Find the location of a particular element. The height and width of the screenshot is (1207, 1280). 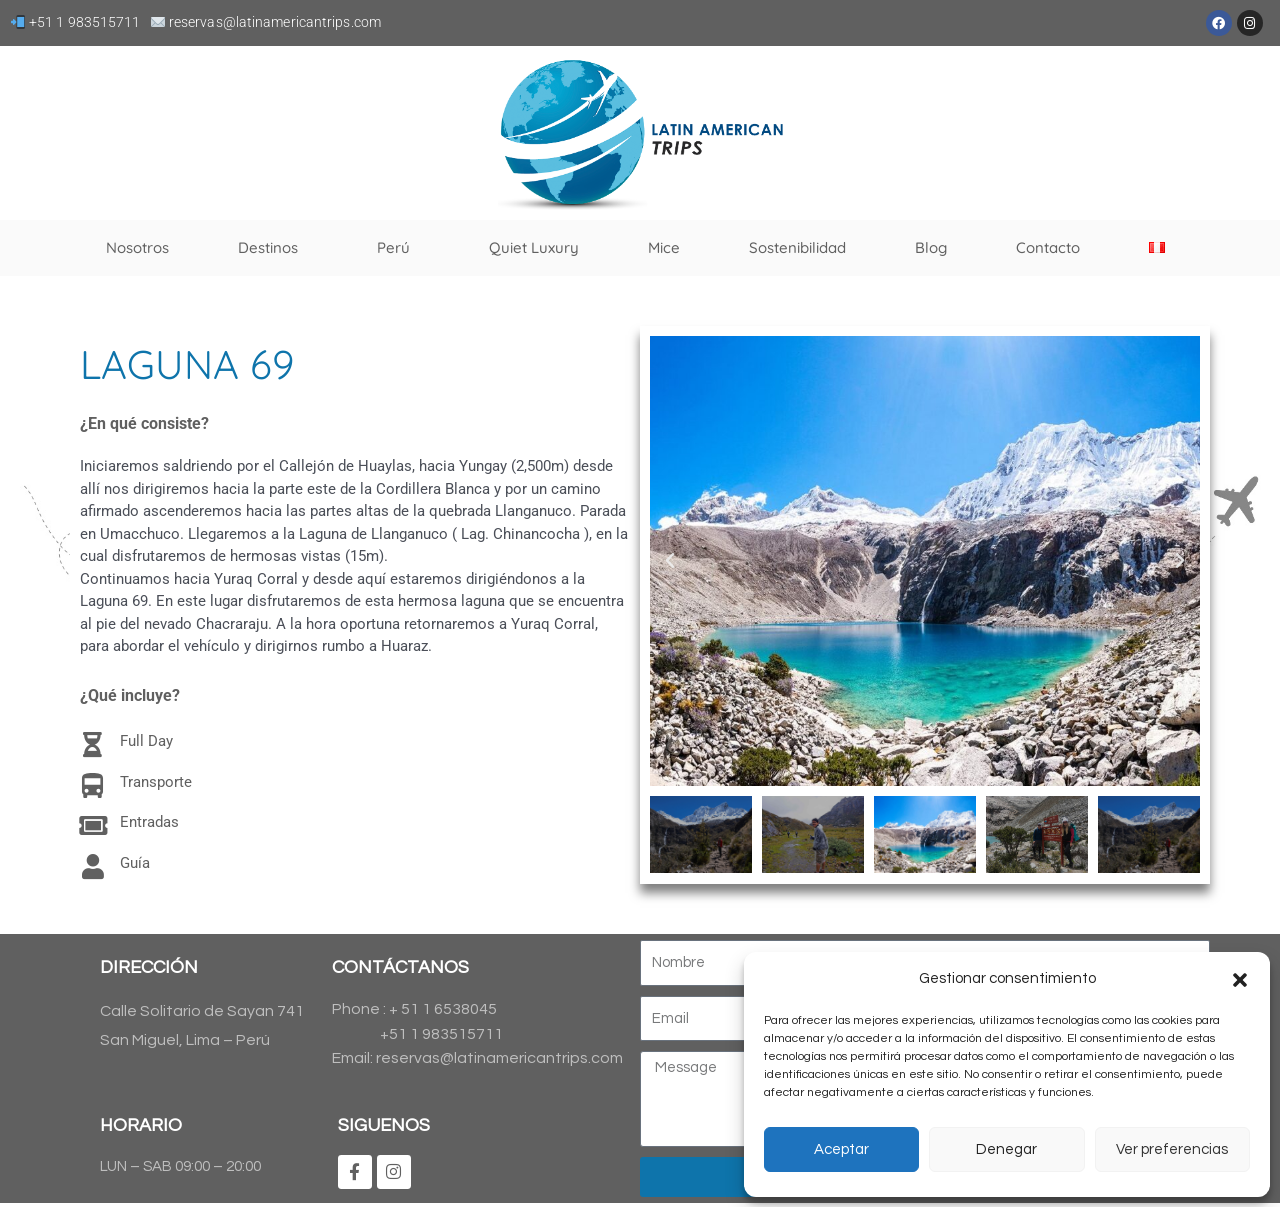

Destinos is located at coordinates (273, 248).